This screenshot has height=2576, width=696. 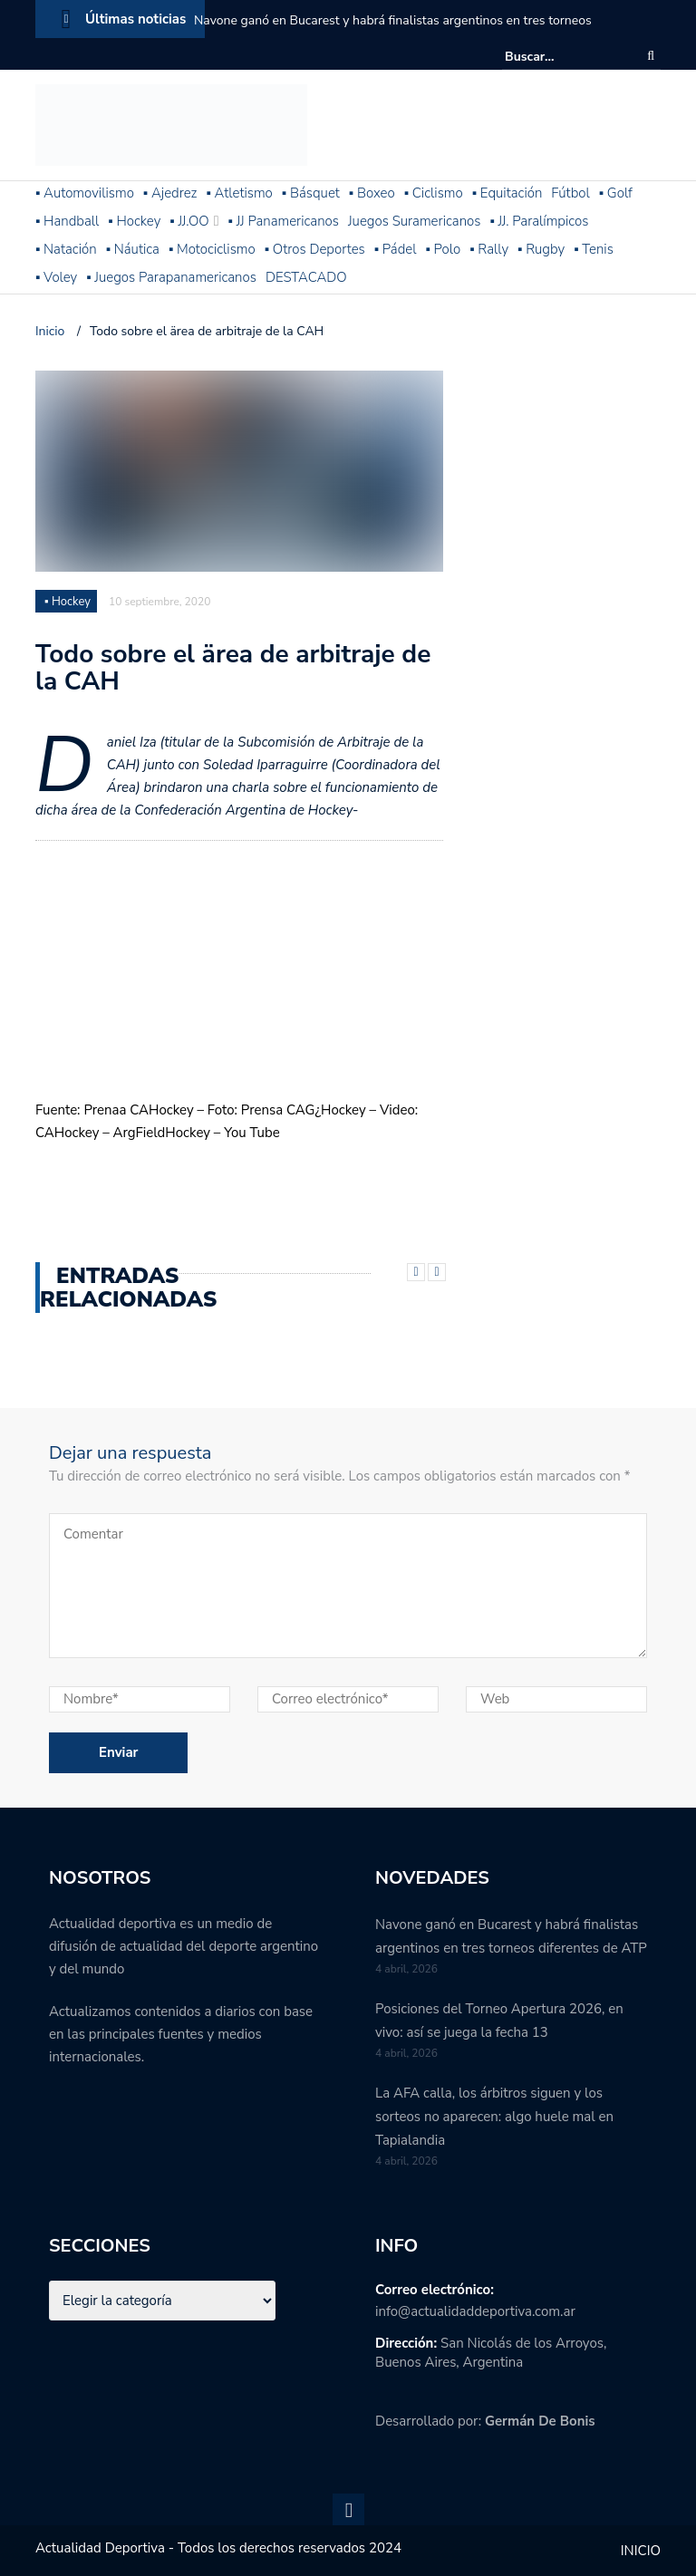 I want to click on ▪ Hockey, so click(x=134, y=221).